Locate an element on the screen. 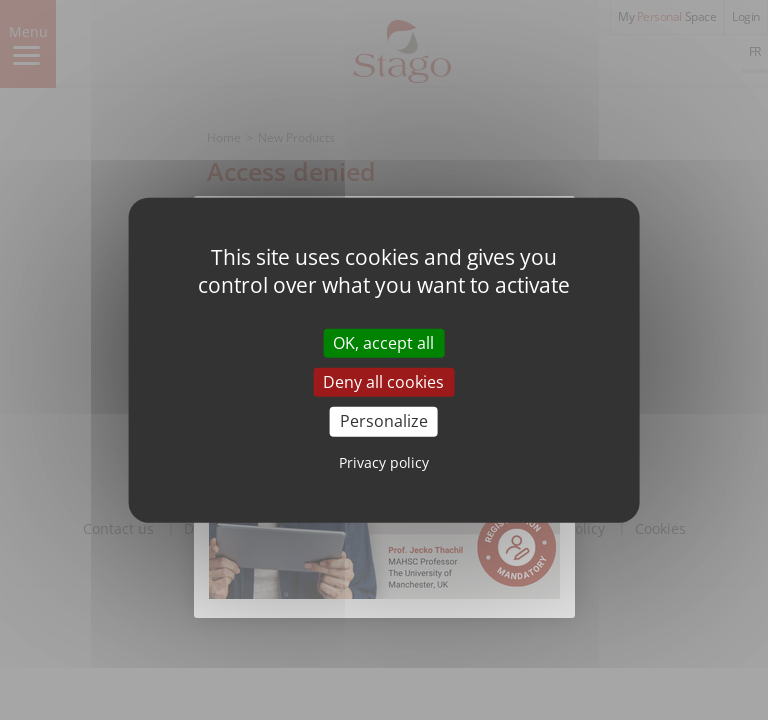 Image resolution: width=768 pixels, height=720 pixels. Deny all cookies is located at coordinates (383, 382).